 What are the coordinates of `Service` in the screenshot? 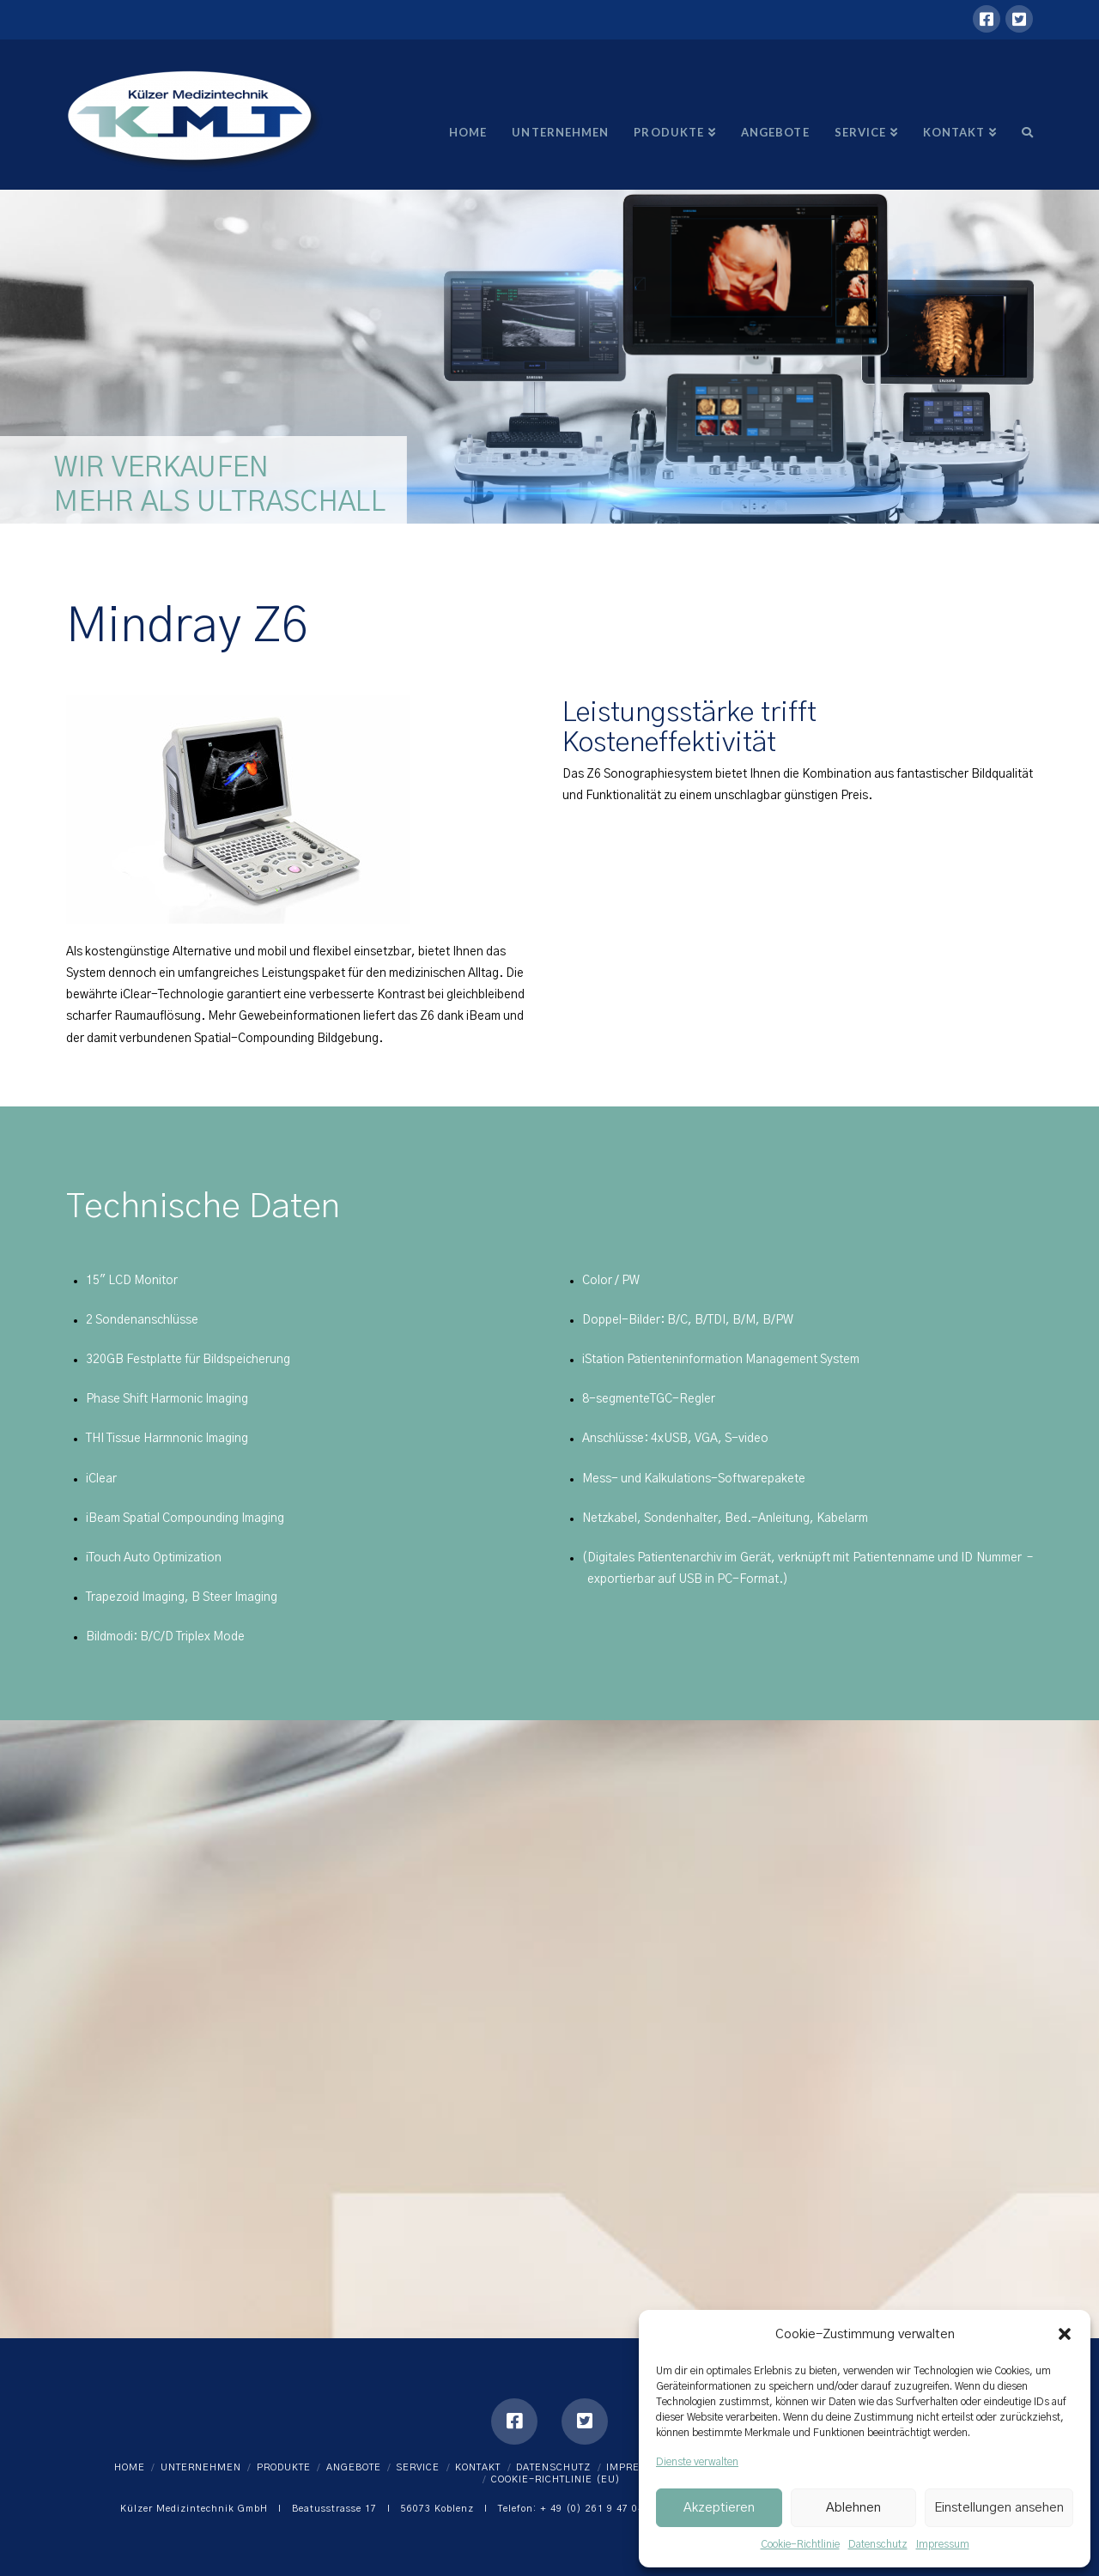 It's located at (418, 2467).